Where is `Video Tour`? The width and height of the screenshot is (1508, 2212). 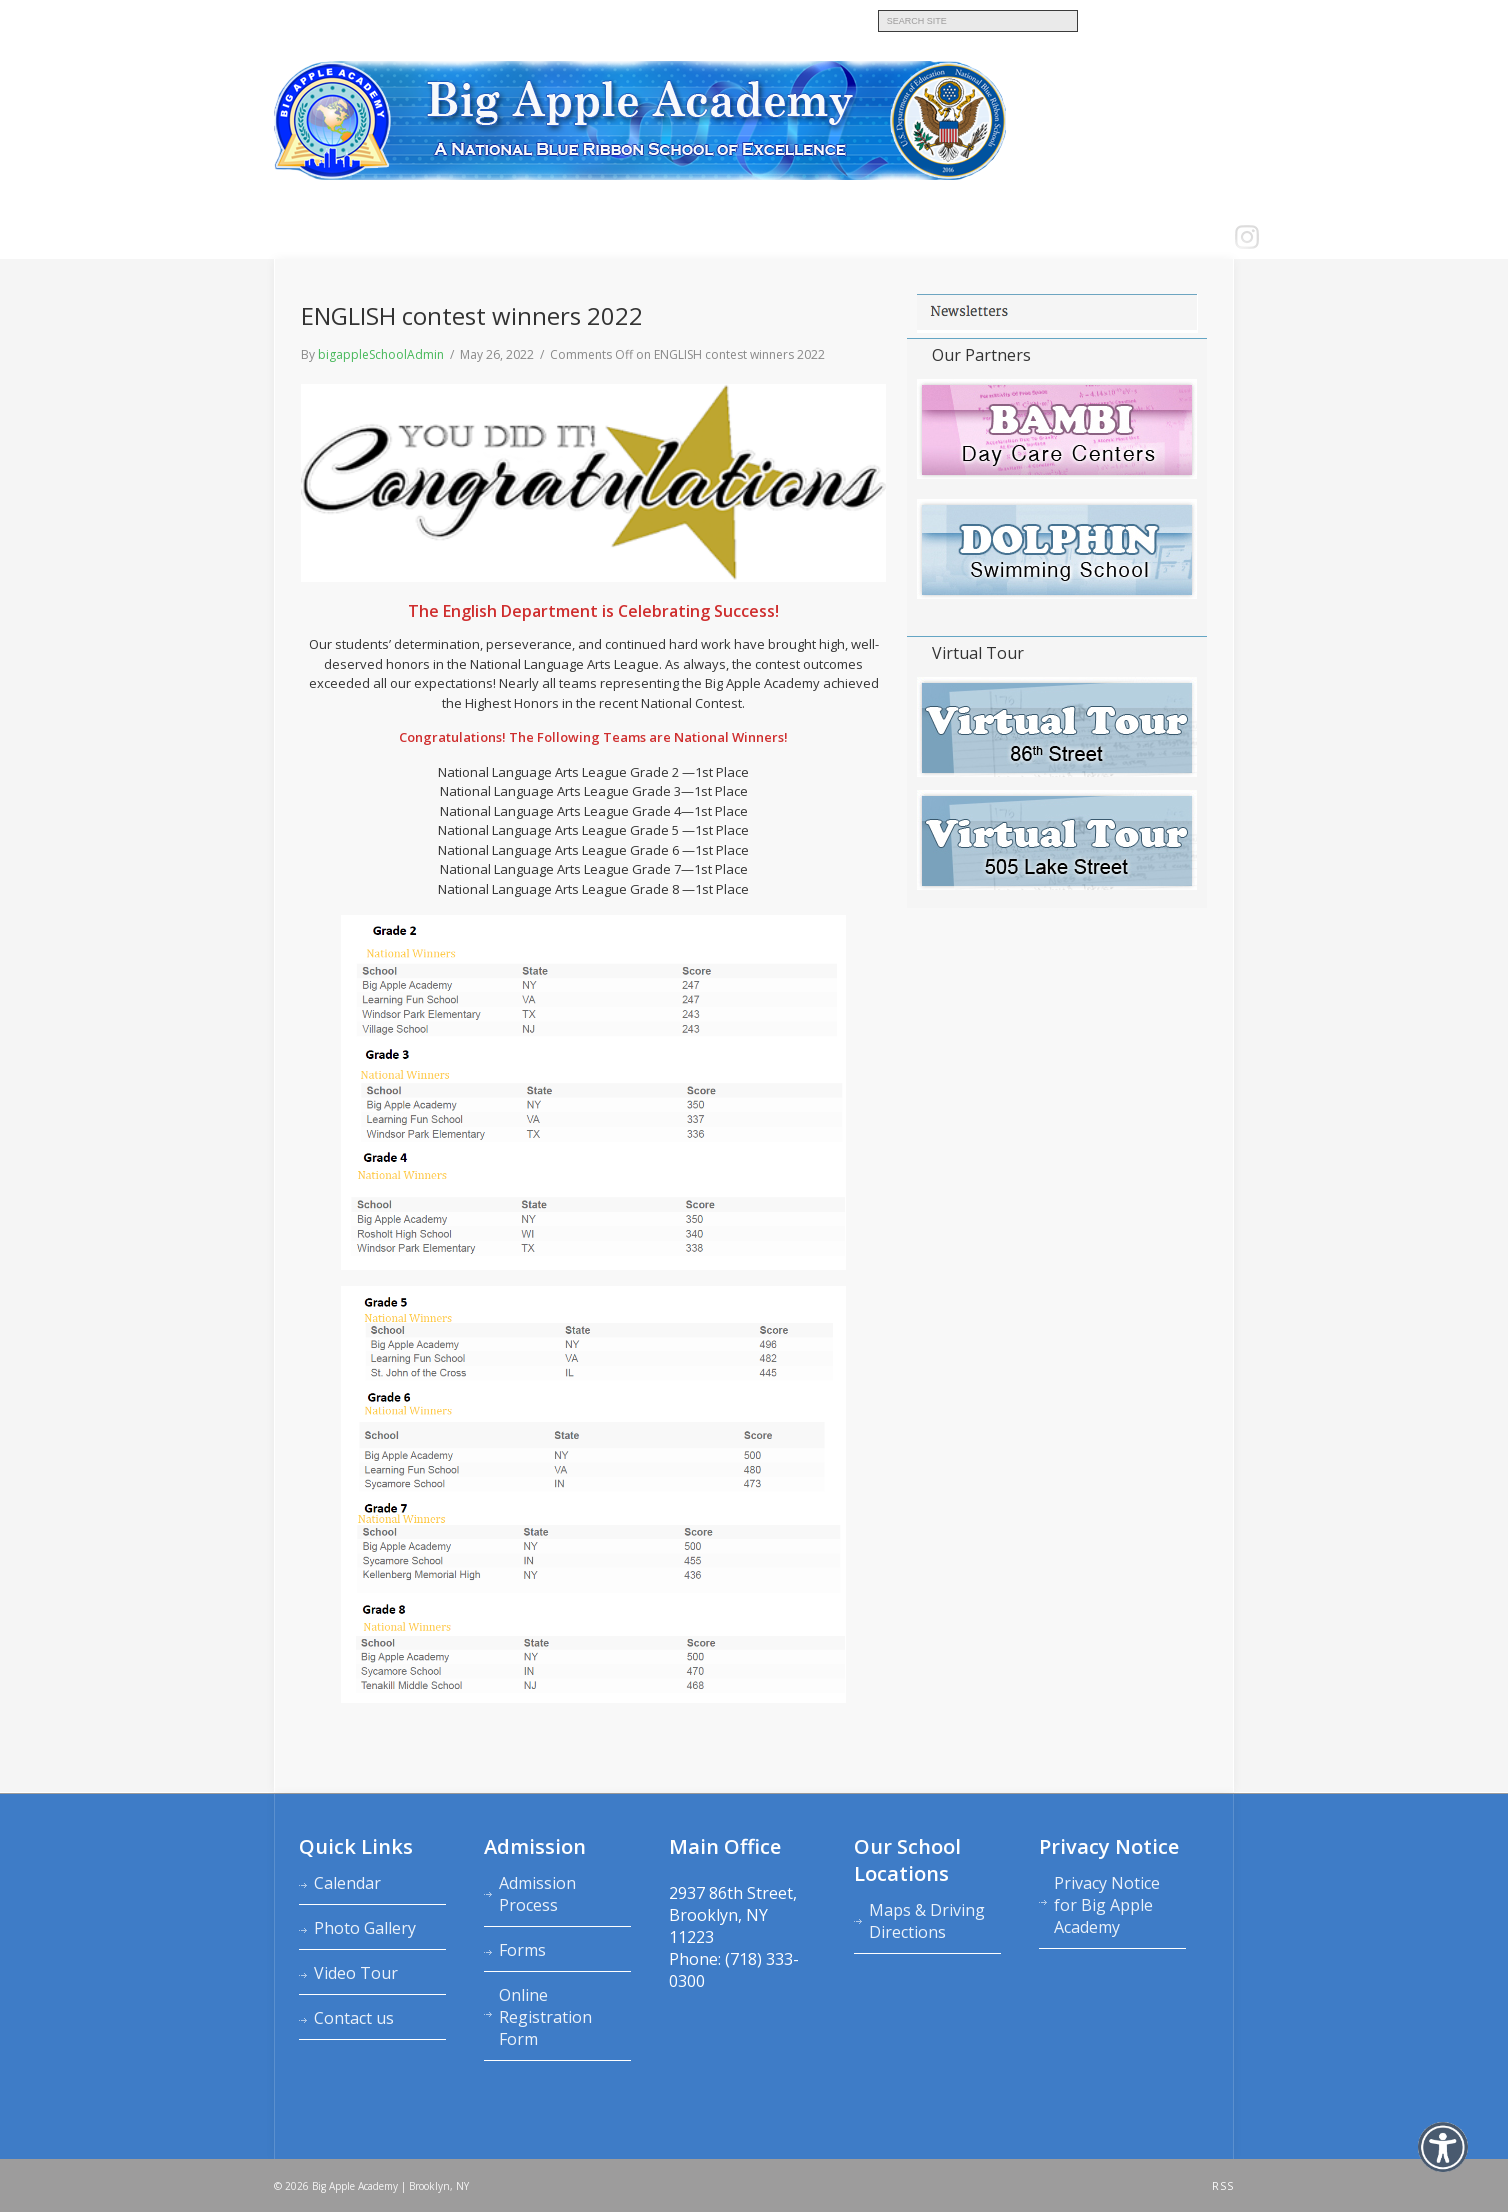 Video Tour is located at coordinates (356, 1973).